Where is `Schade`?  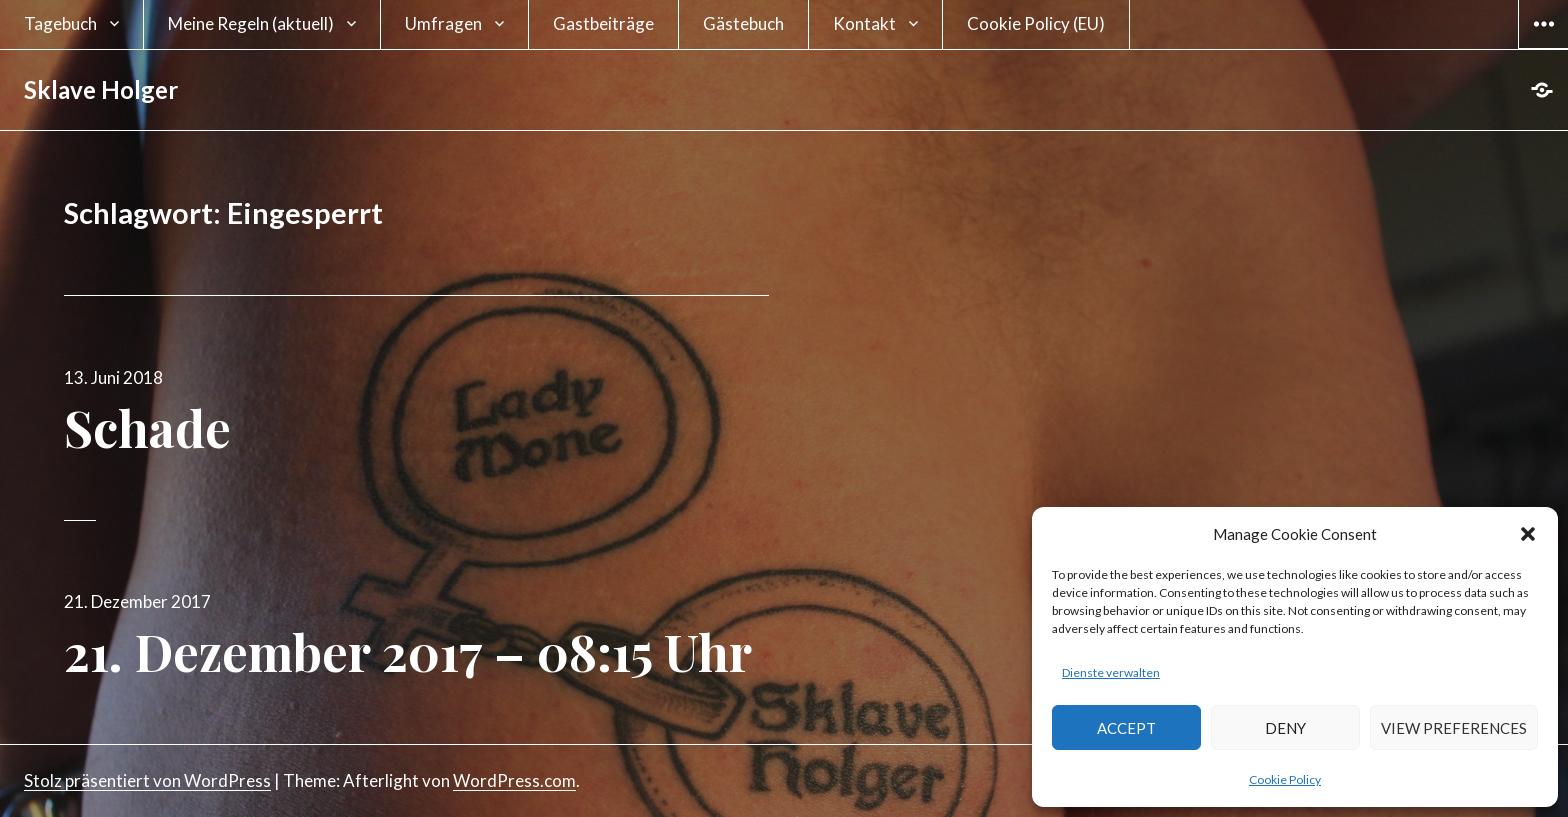 Schade is located at coordinates (147, 427).